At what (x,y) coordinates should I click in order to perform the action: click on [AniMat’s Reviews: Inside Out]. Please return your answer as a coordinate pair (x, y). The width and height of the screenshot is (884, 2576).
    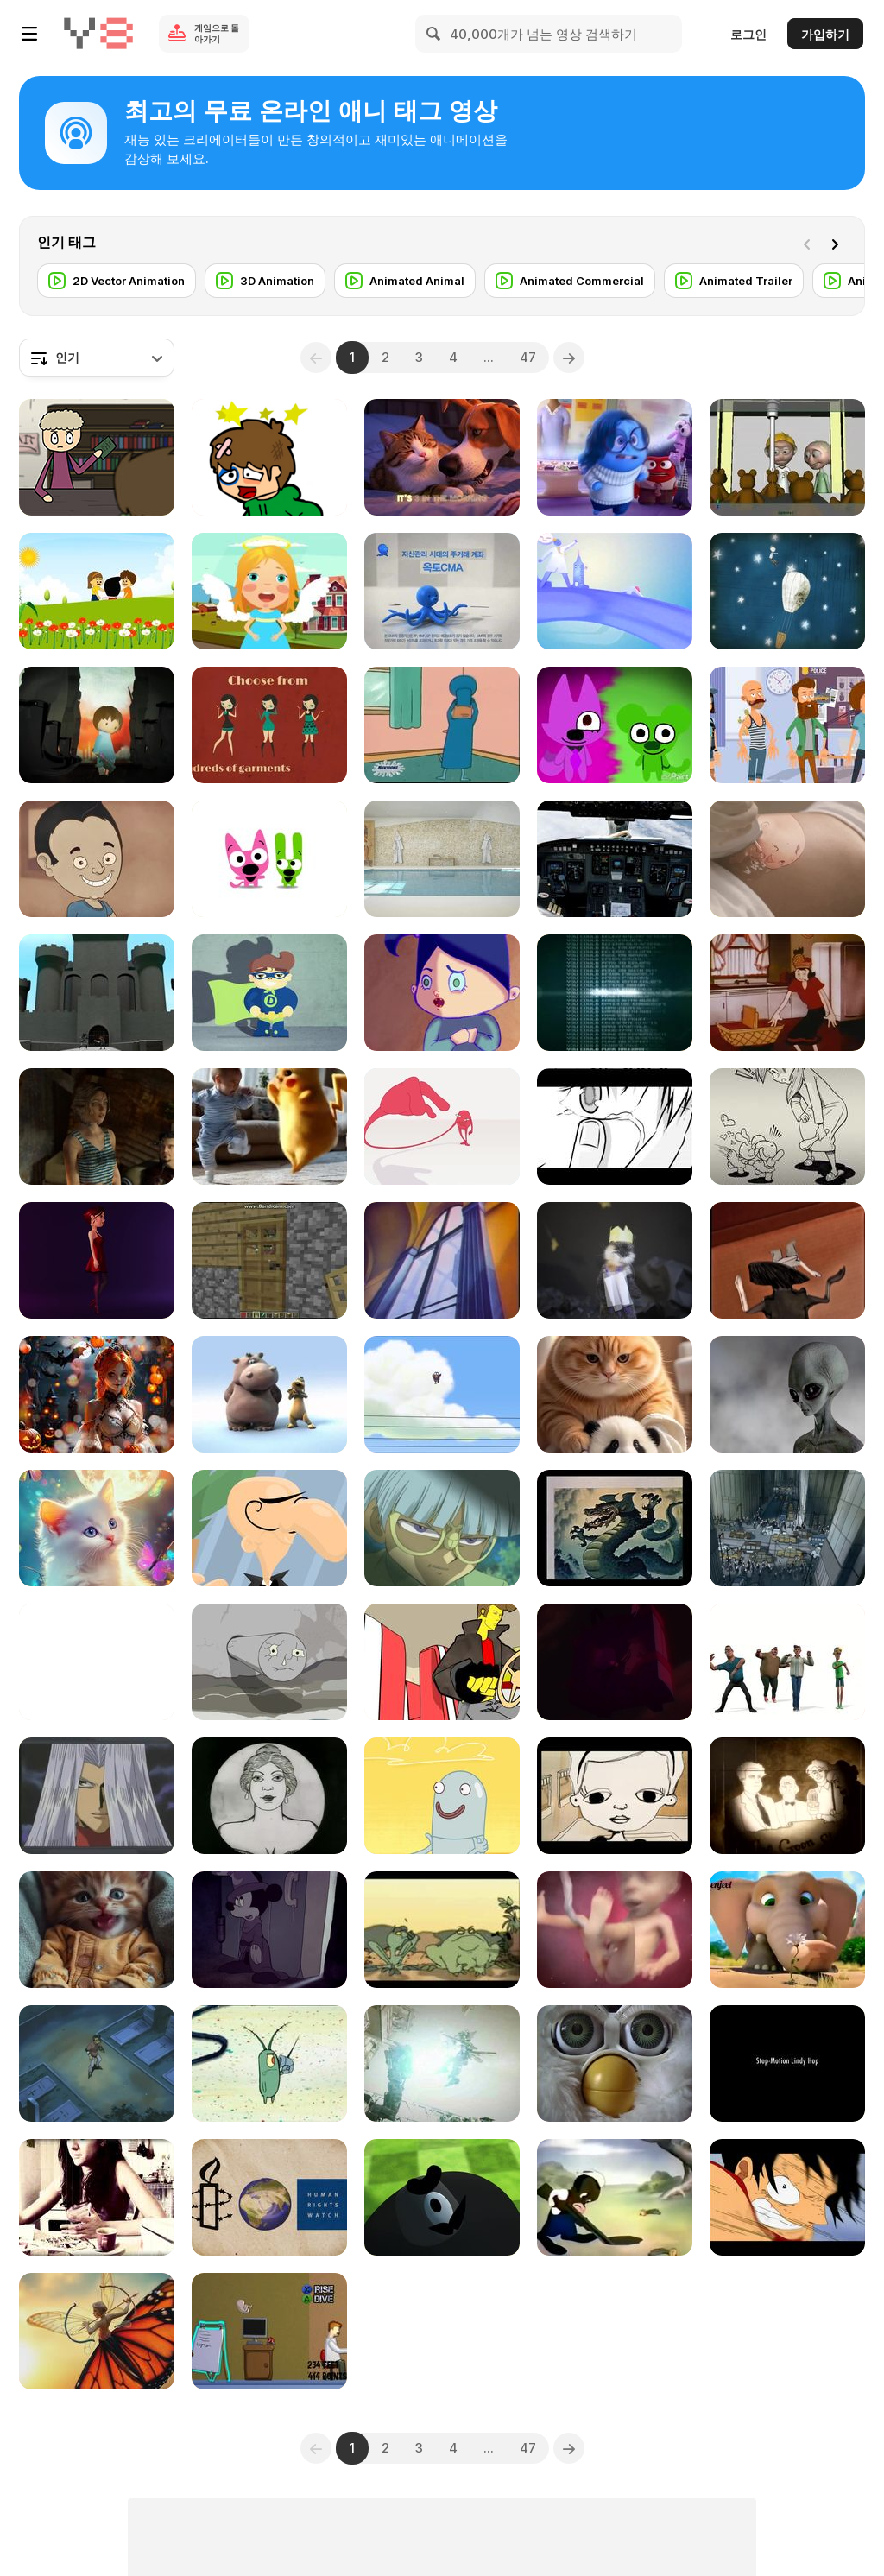
    Looking at the image, I should click on (614, 457).